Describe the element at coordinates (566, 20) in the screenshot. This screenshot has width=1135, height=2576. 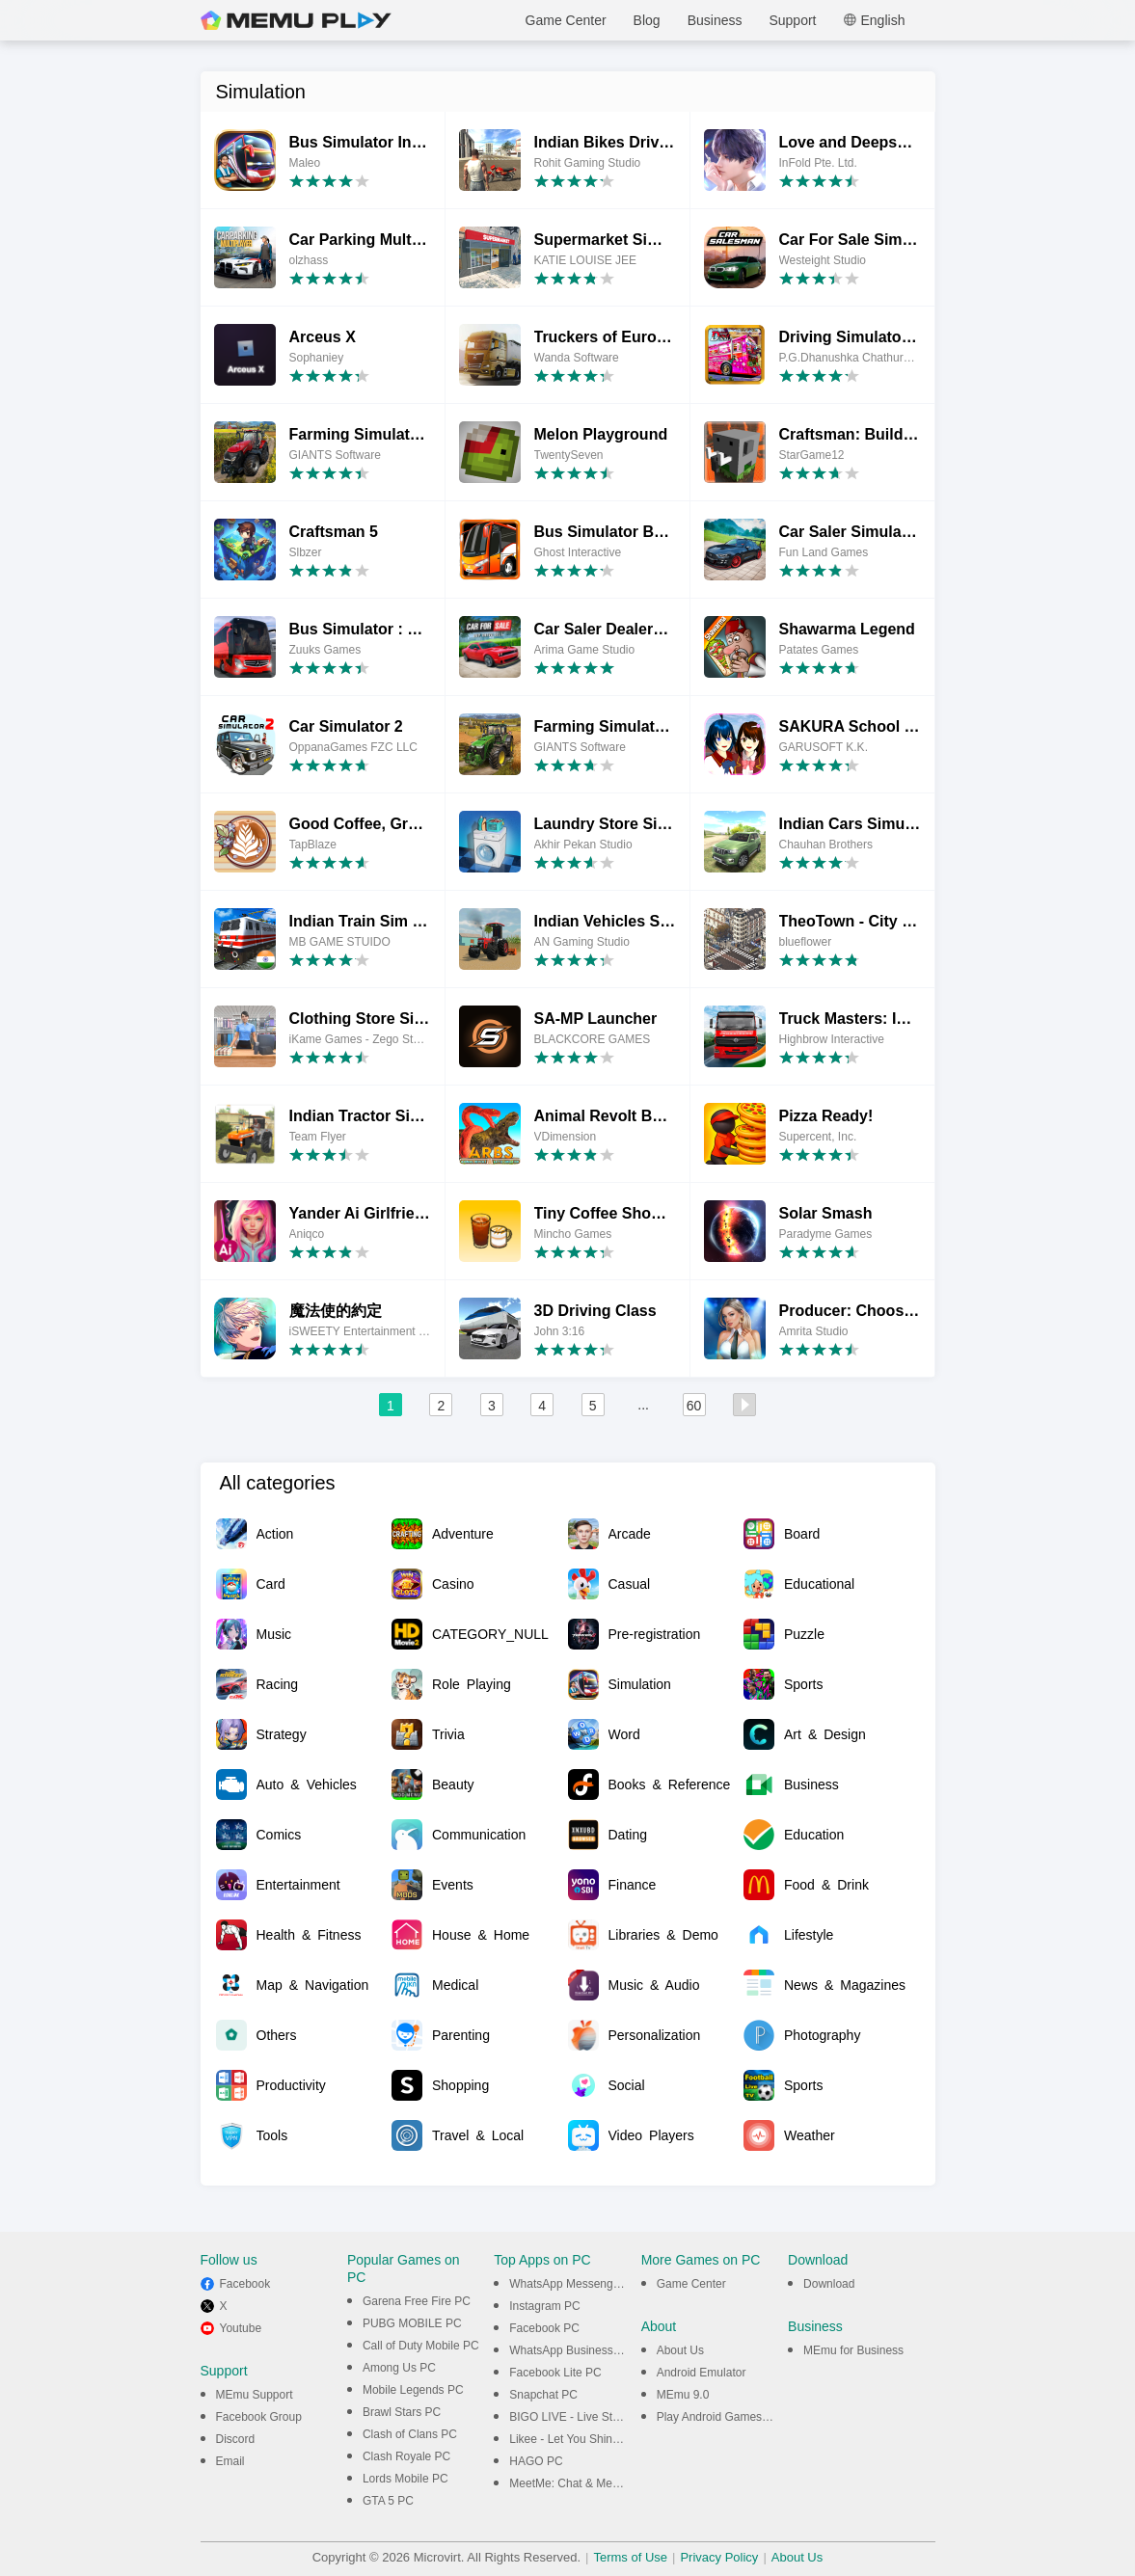
I see `Game Center` at that location.